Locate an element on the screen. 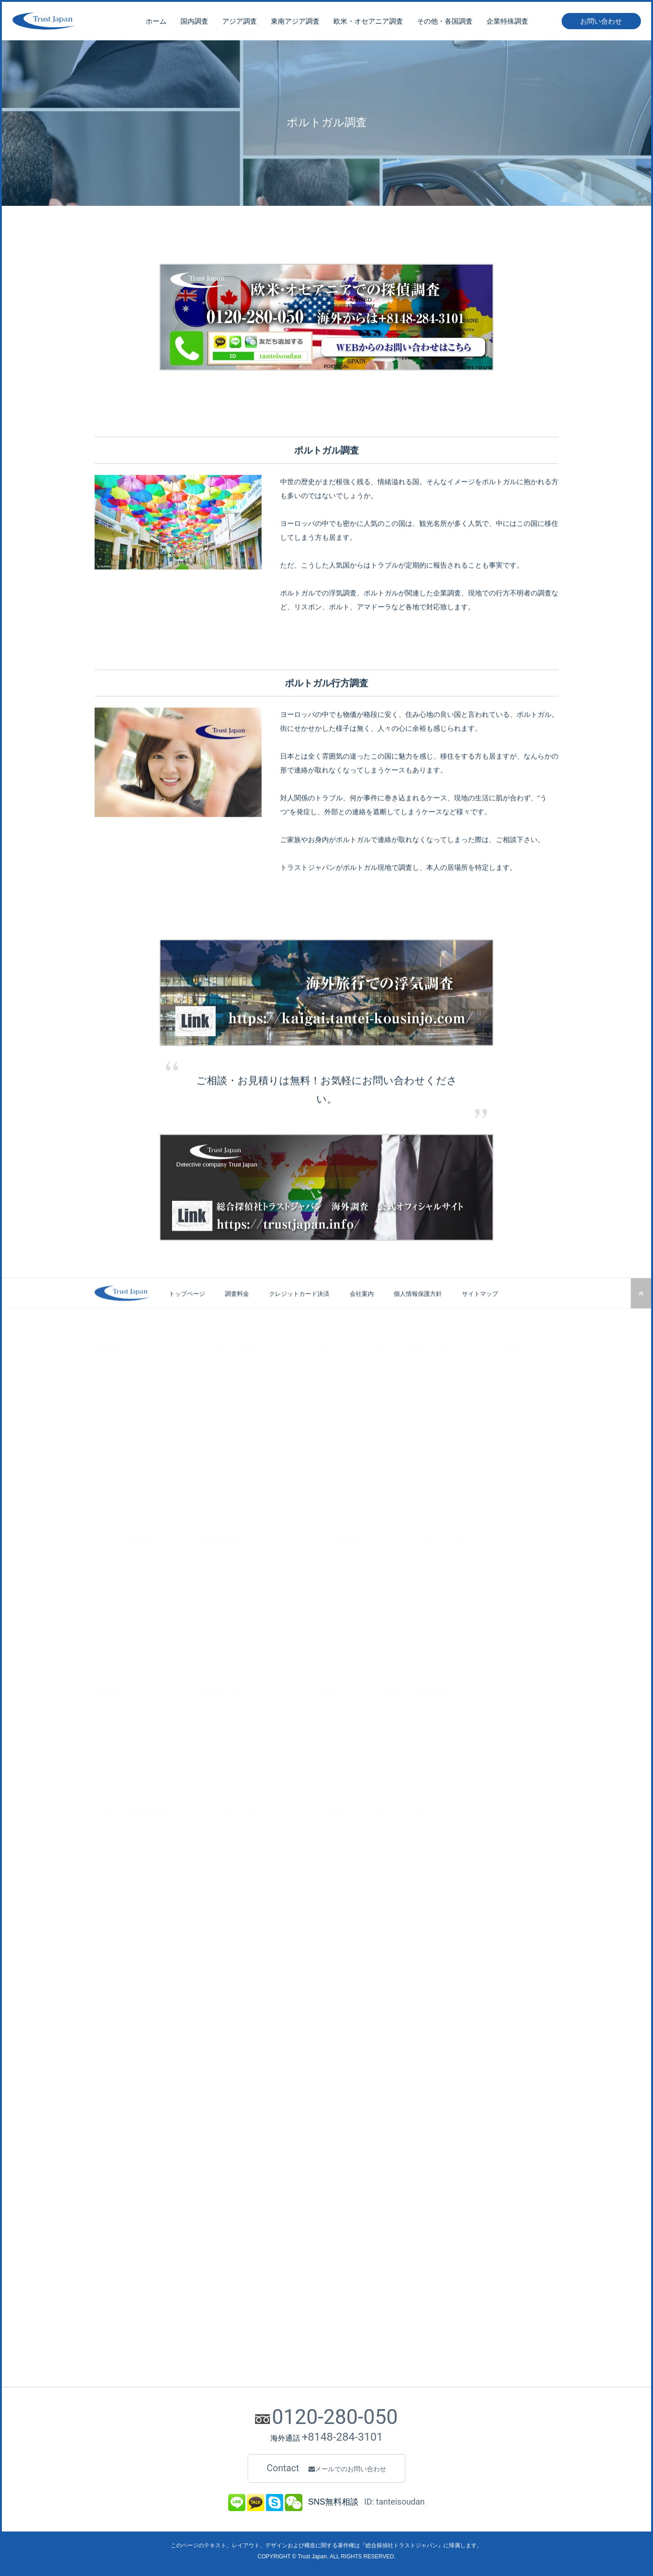  フランス調査 is located at coordinates (460, 1428).